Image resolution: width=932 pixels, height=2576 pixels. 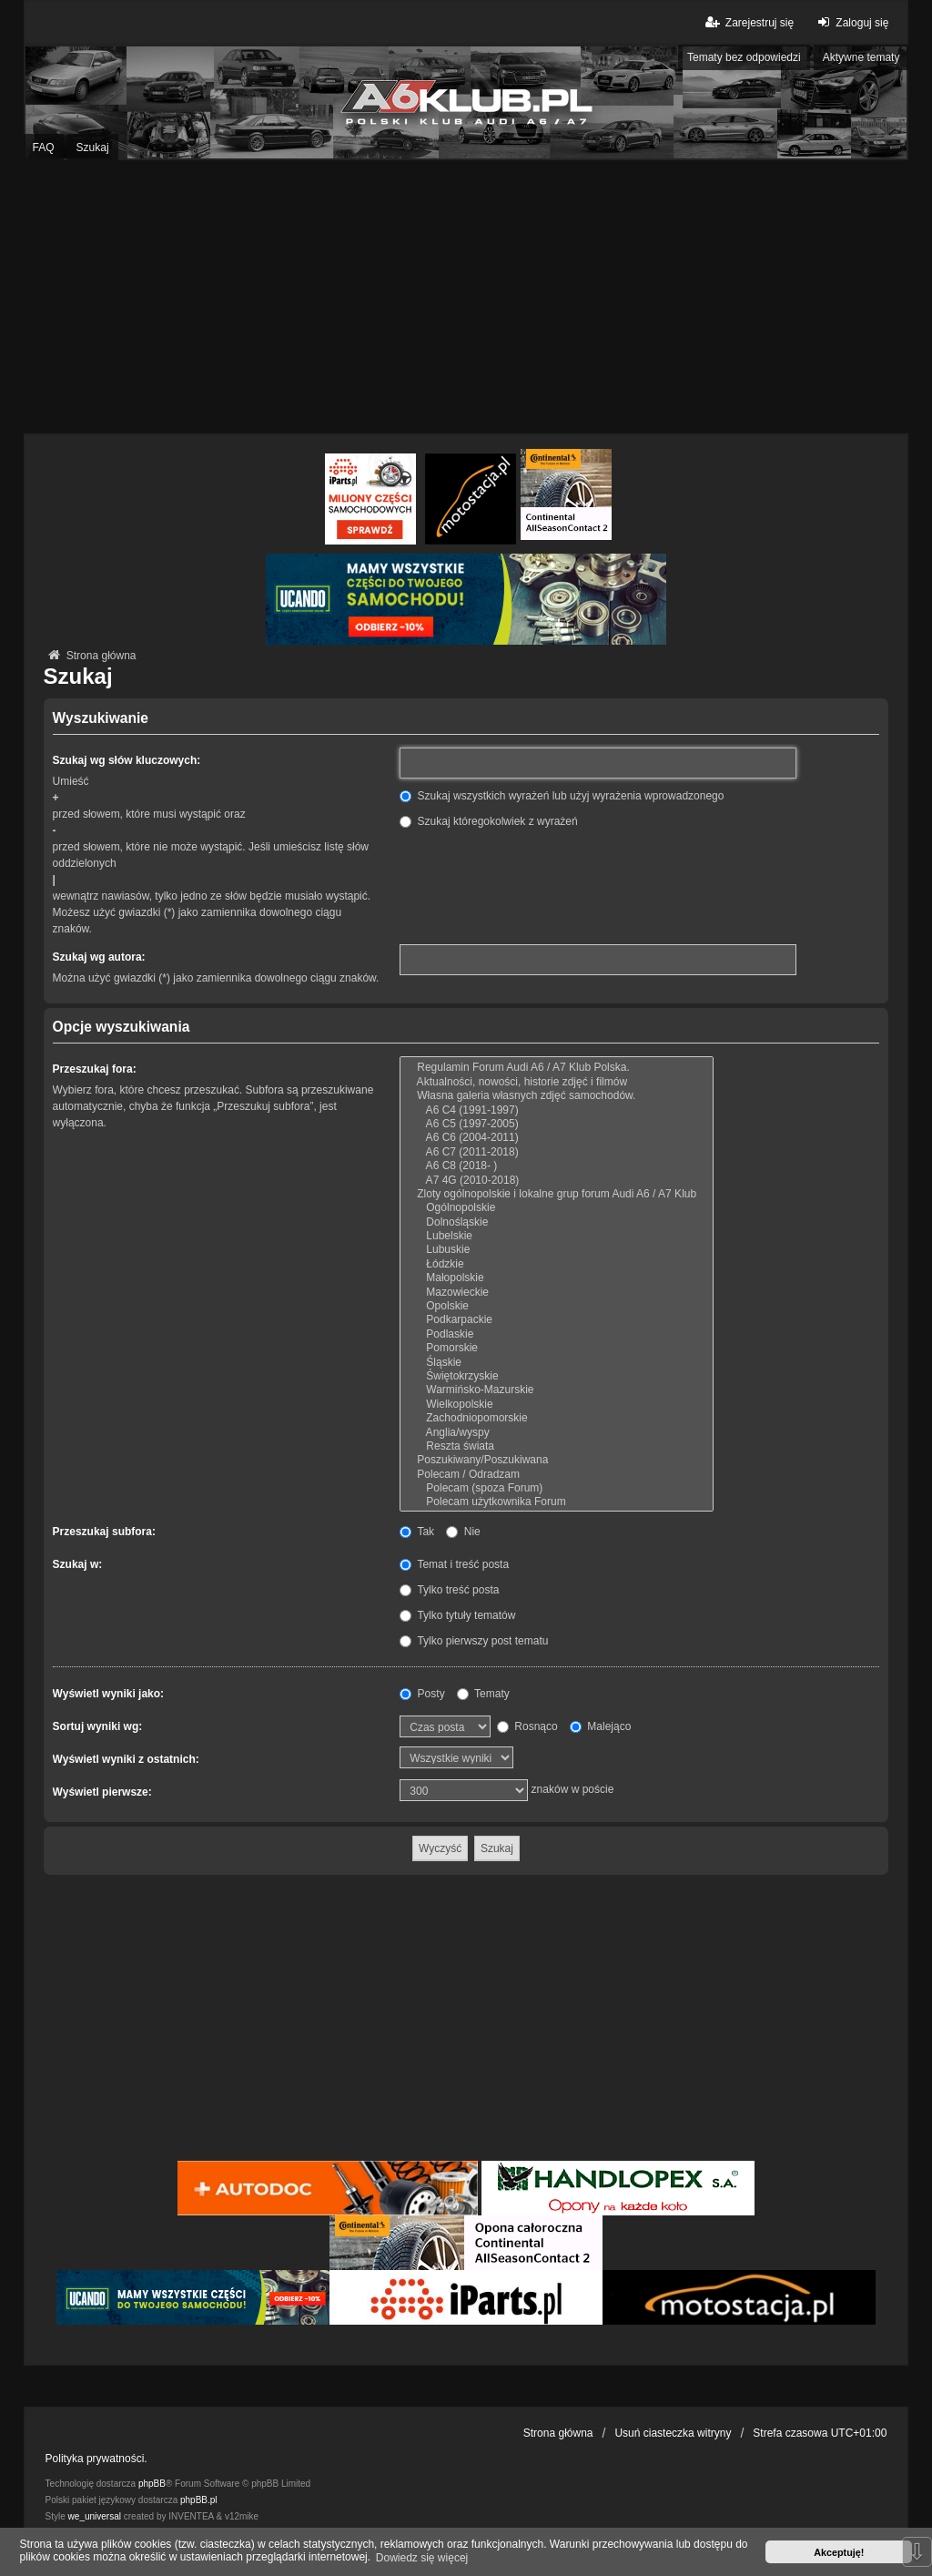 What do you see at coordinates (463, 1531) in the screenshot?
I see `Nie` at bounding box center [463, 1531].